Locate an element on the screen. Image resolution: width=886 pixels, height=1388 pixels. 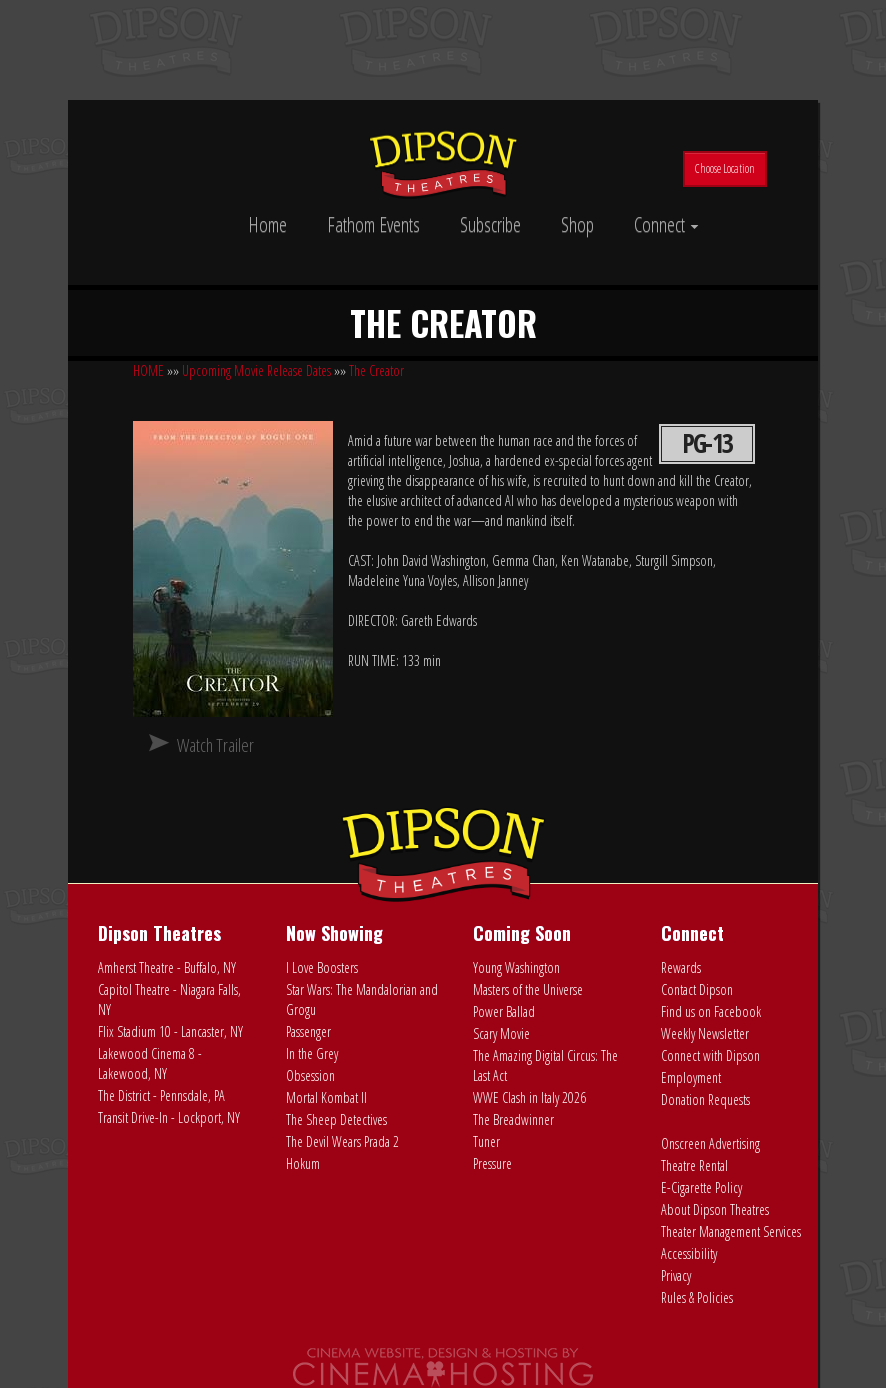
Shop is located at coordinates (577, 224).